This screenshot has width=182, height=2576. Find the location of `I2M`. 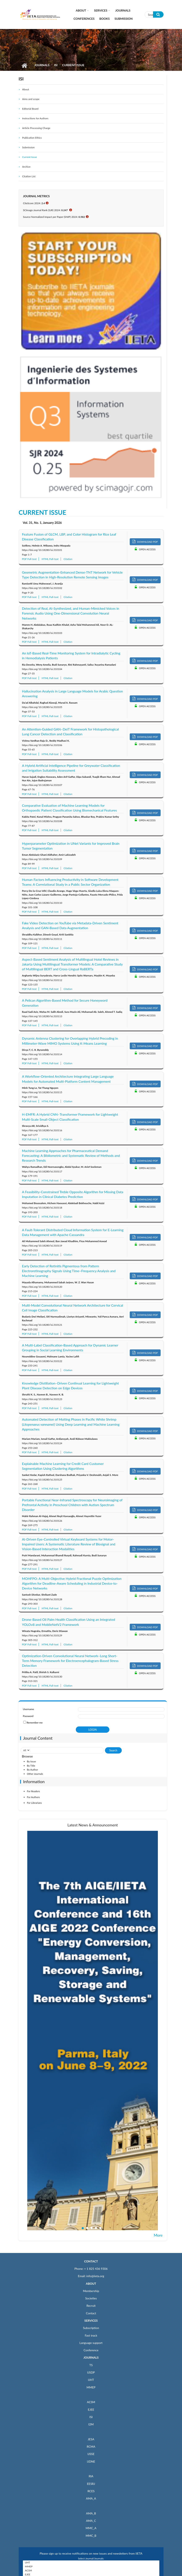

I2M is located at coordinates (91, 2424).